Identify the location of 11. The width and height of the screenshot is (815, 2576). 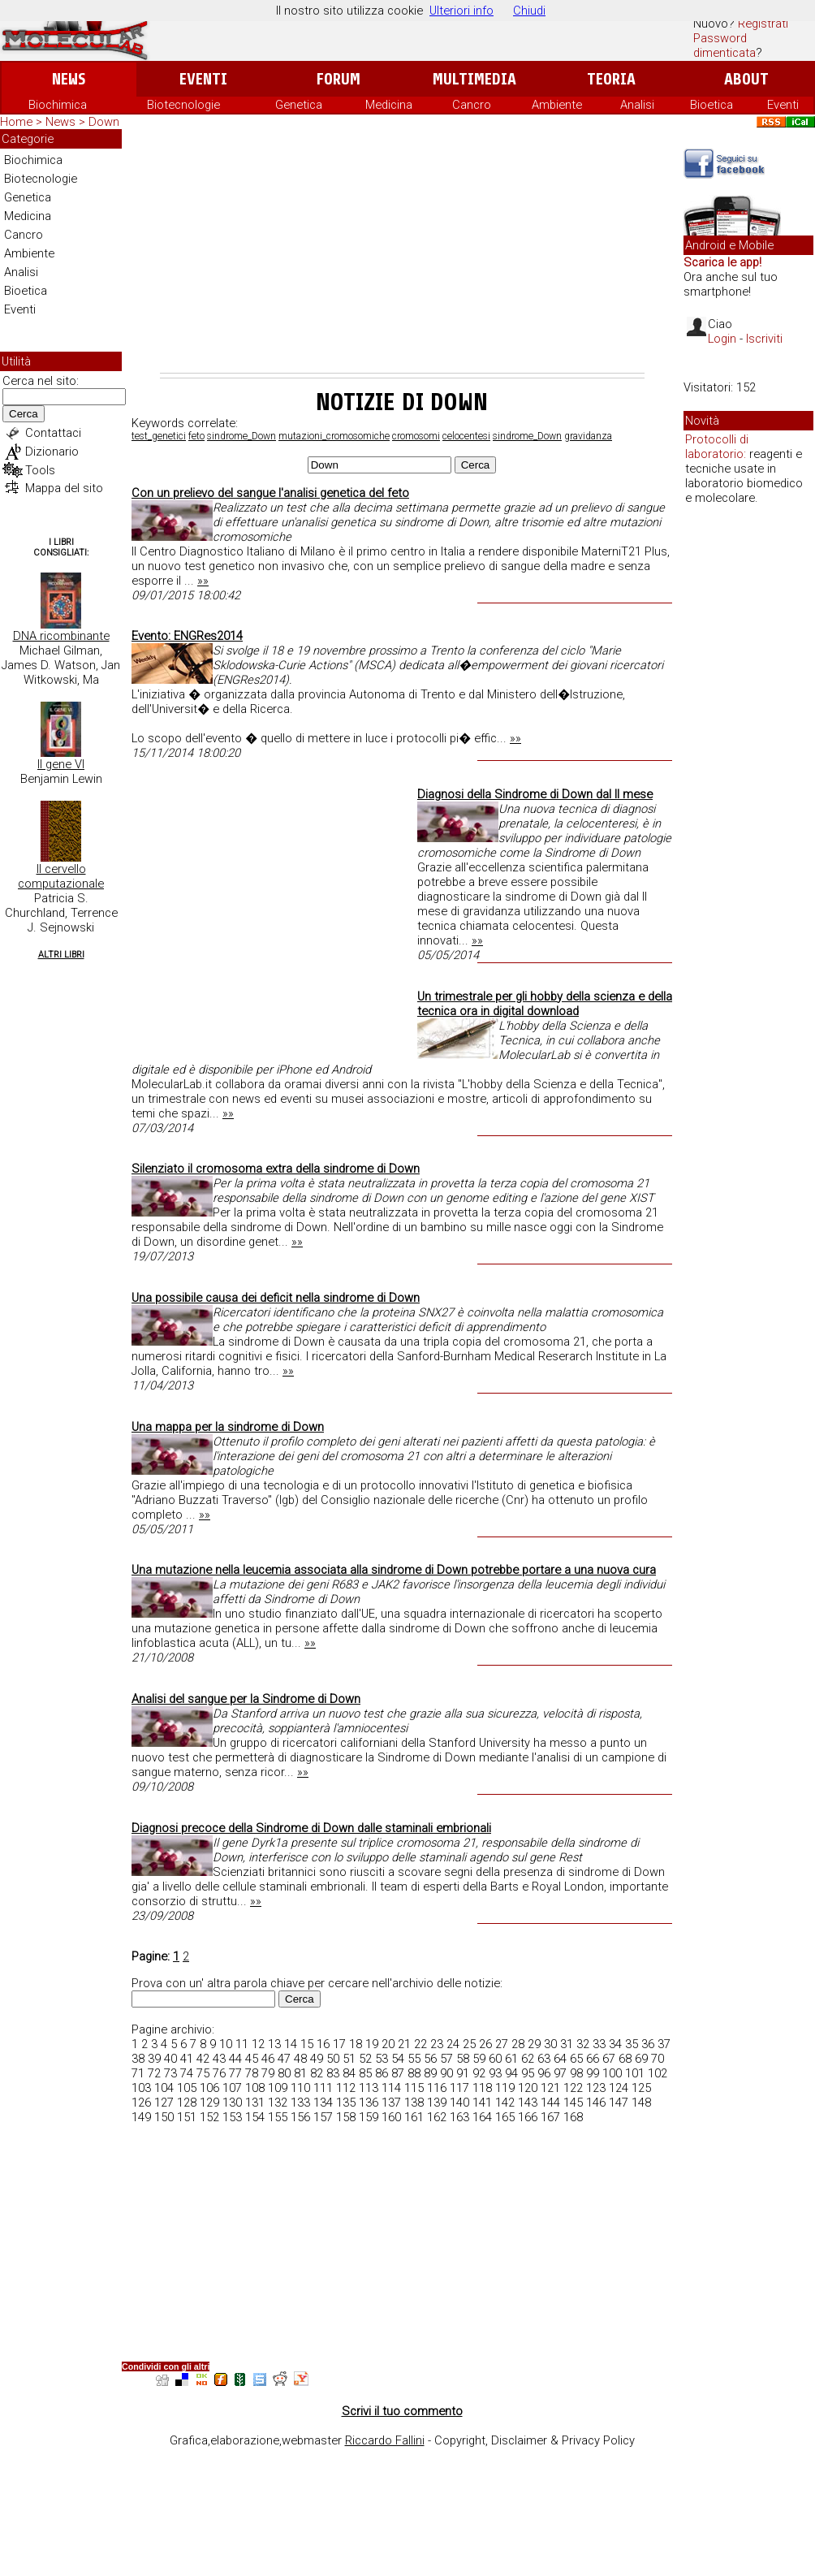
(241, 2044).